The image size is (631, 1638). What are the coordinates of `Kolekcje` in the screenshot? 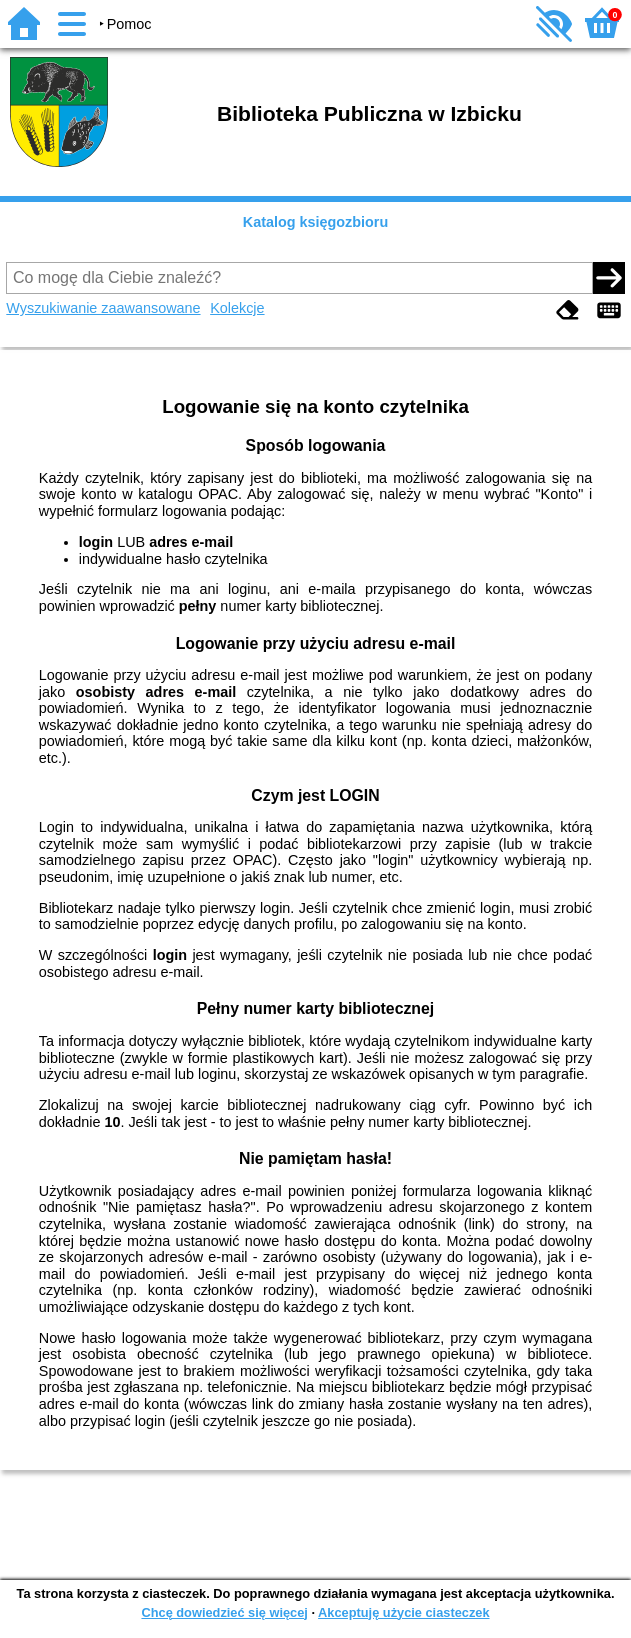 It's located at (237, 308).